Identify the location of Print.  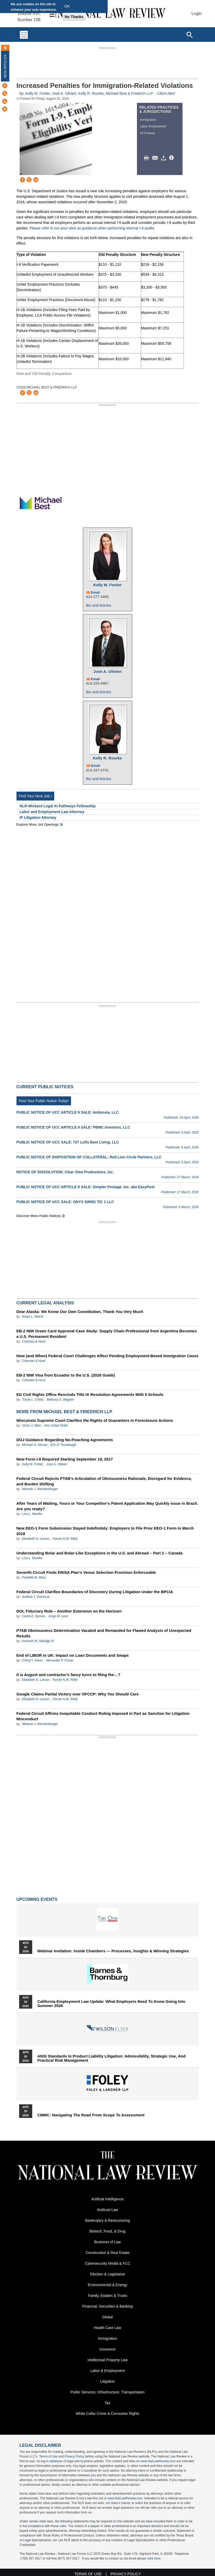
(148, 158).